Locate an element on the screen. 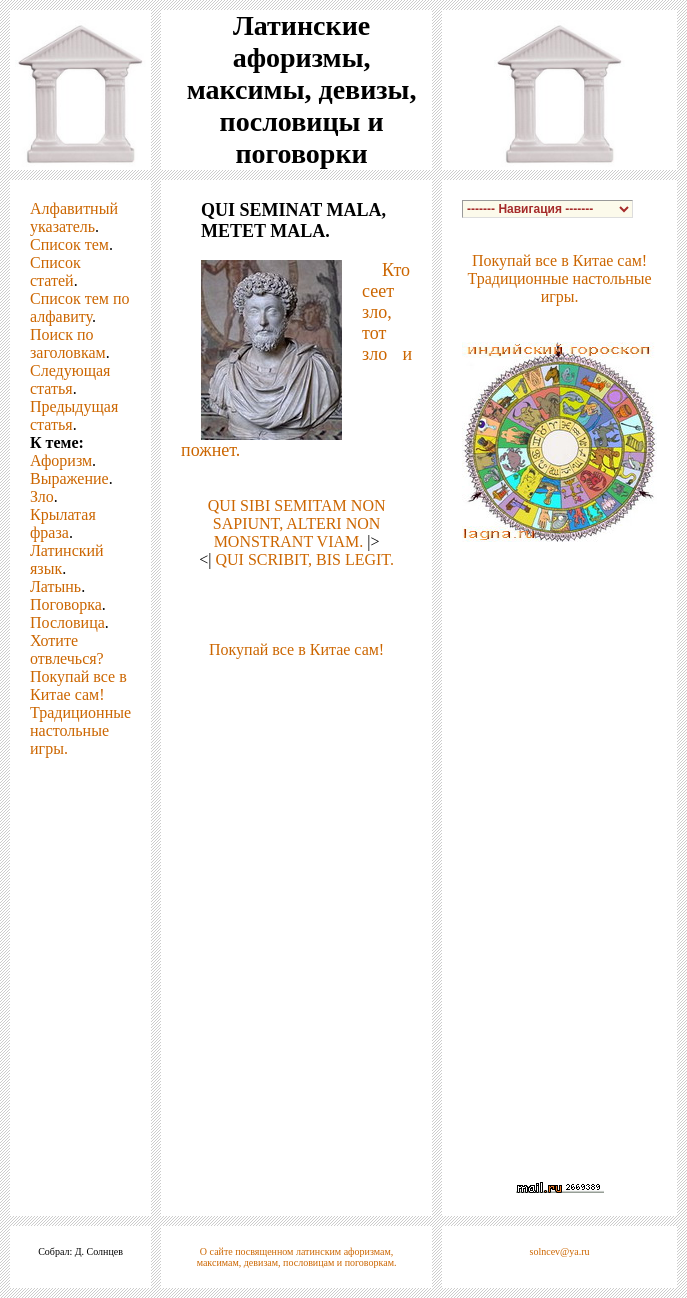 The image size is (687, 1298). О сайте посвященном латинским афоризмам, максимам, девизам, пословицам и поговоркам. is located at coordinates (297, 1257).